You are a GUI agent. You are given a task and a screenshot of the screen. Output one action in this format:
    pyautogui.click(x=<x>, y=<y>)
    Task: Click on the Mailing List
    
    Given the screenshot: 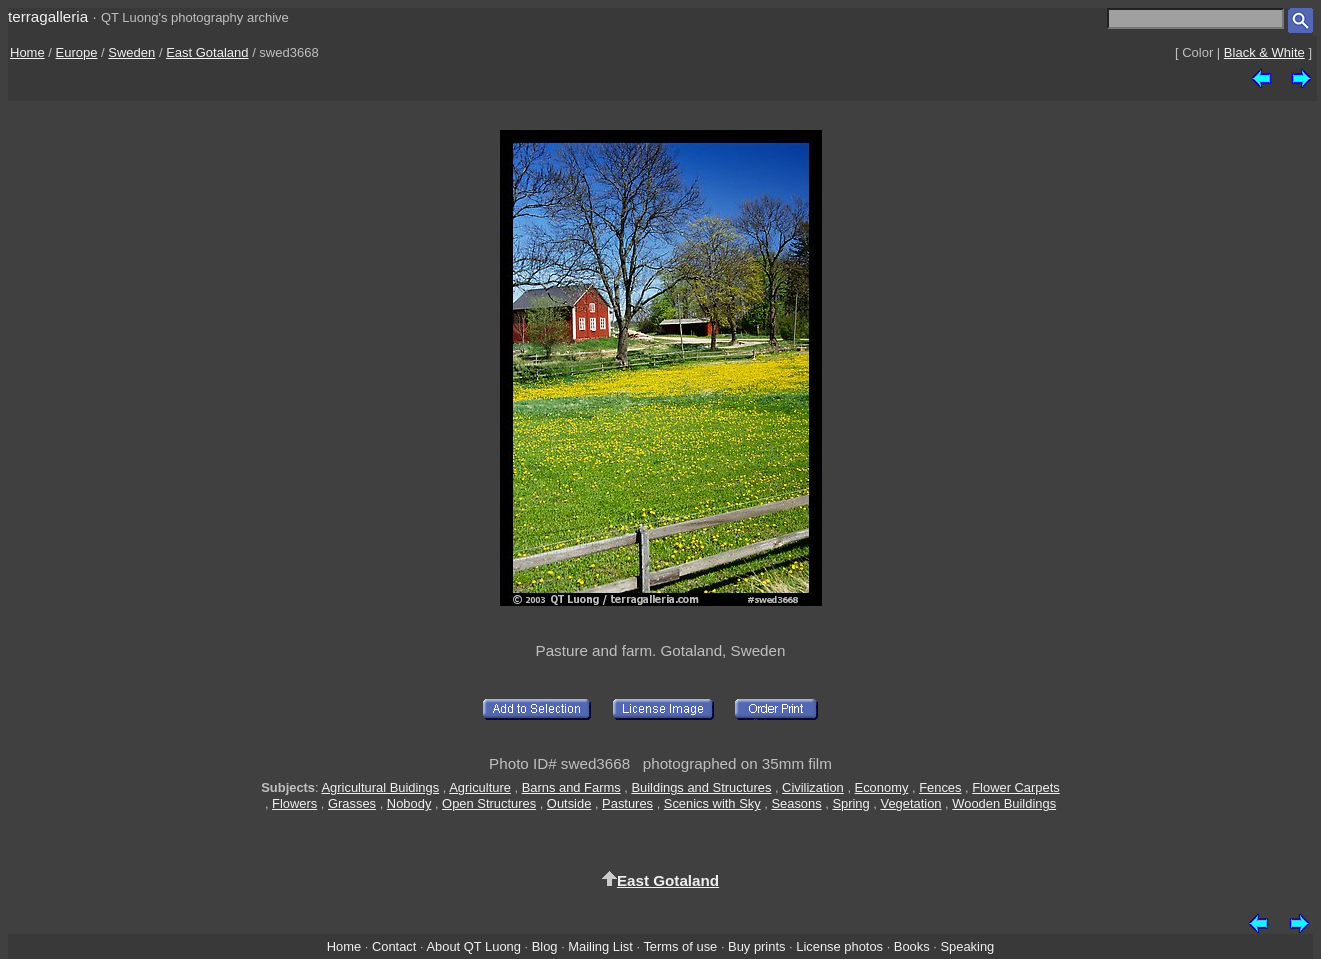 What is the action you would take?
    pyautogui.click(x=600, y=946)
    